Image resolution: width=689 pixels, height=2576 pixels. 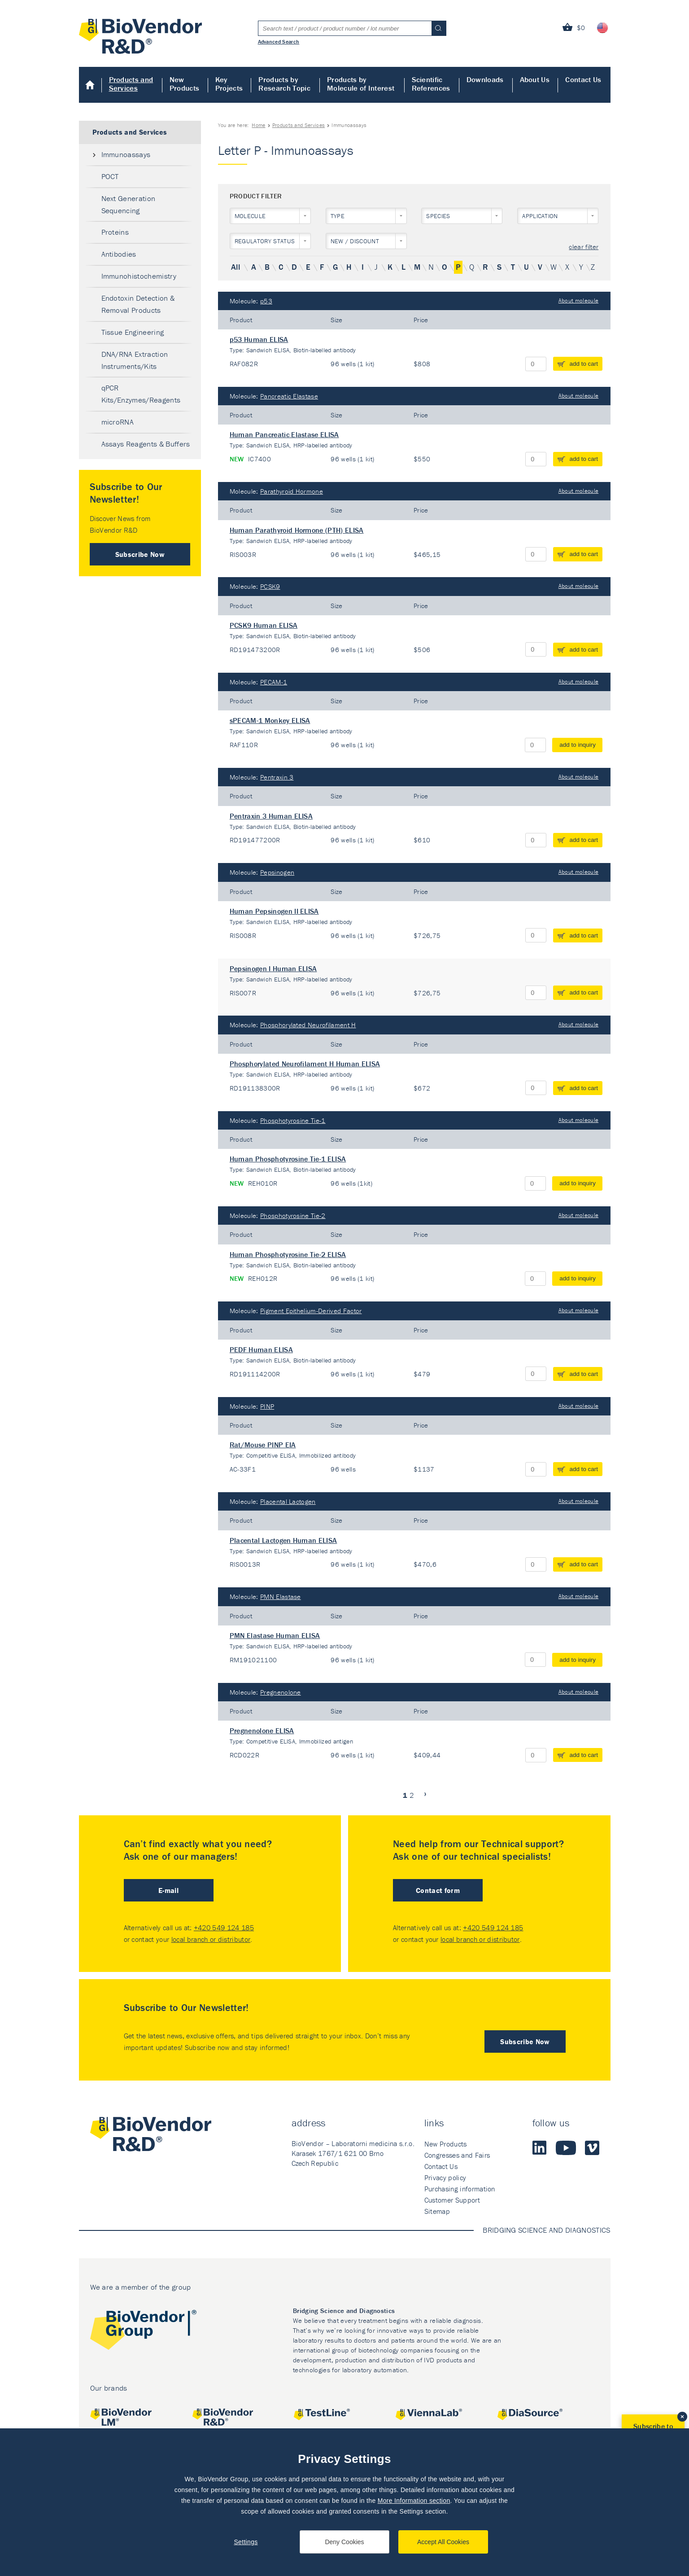 I want to click on Vimeo, so click(x=592, y=2148).